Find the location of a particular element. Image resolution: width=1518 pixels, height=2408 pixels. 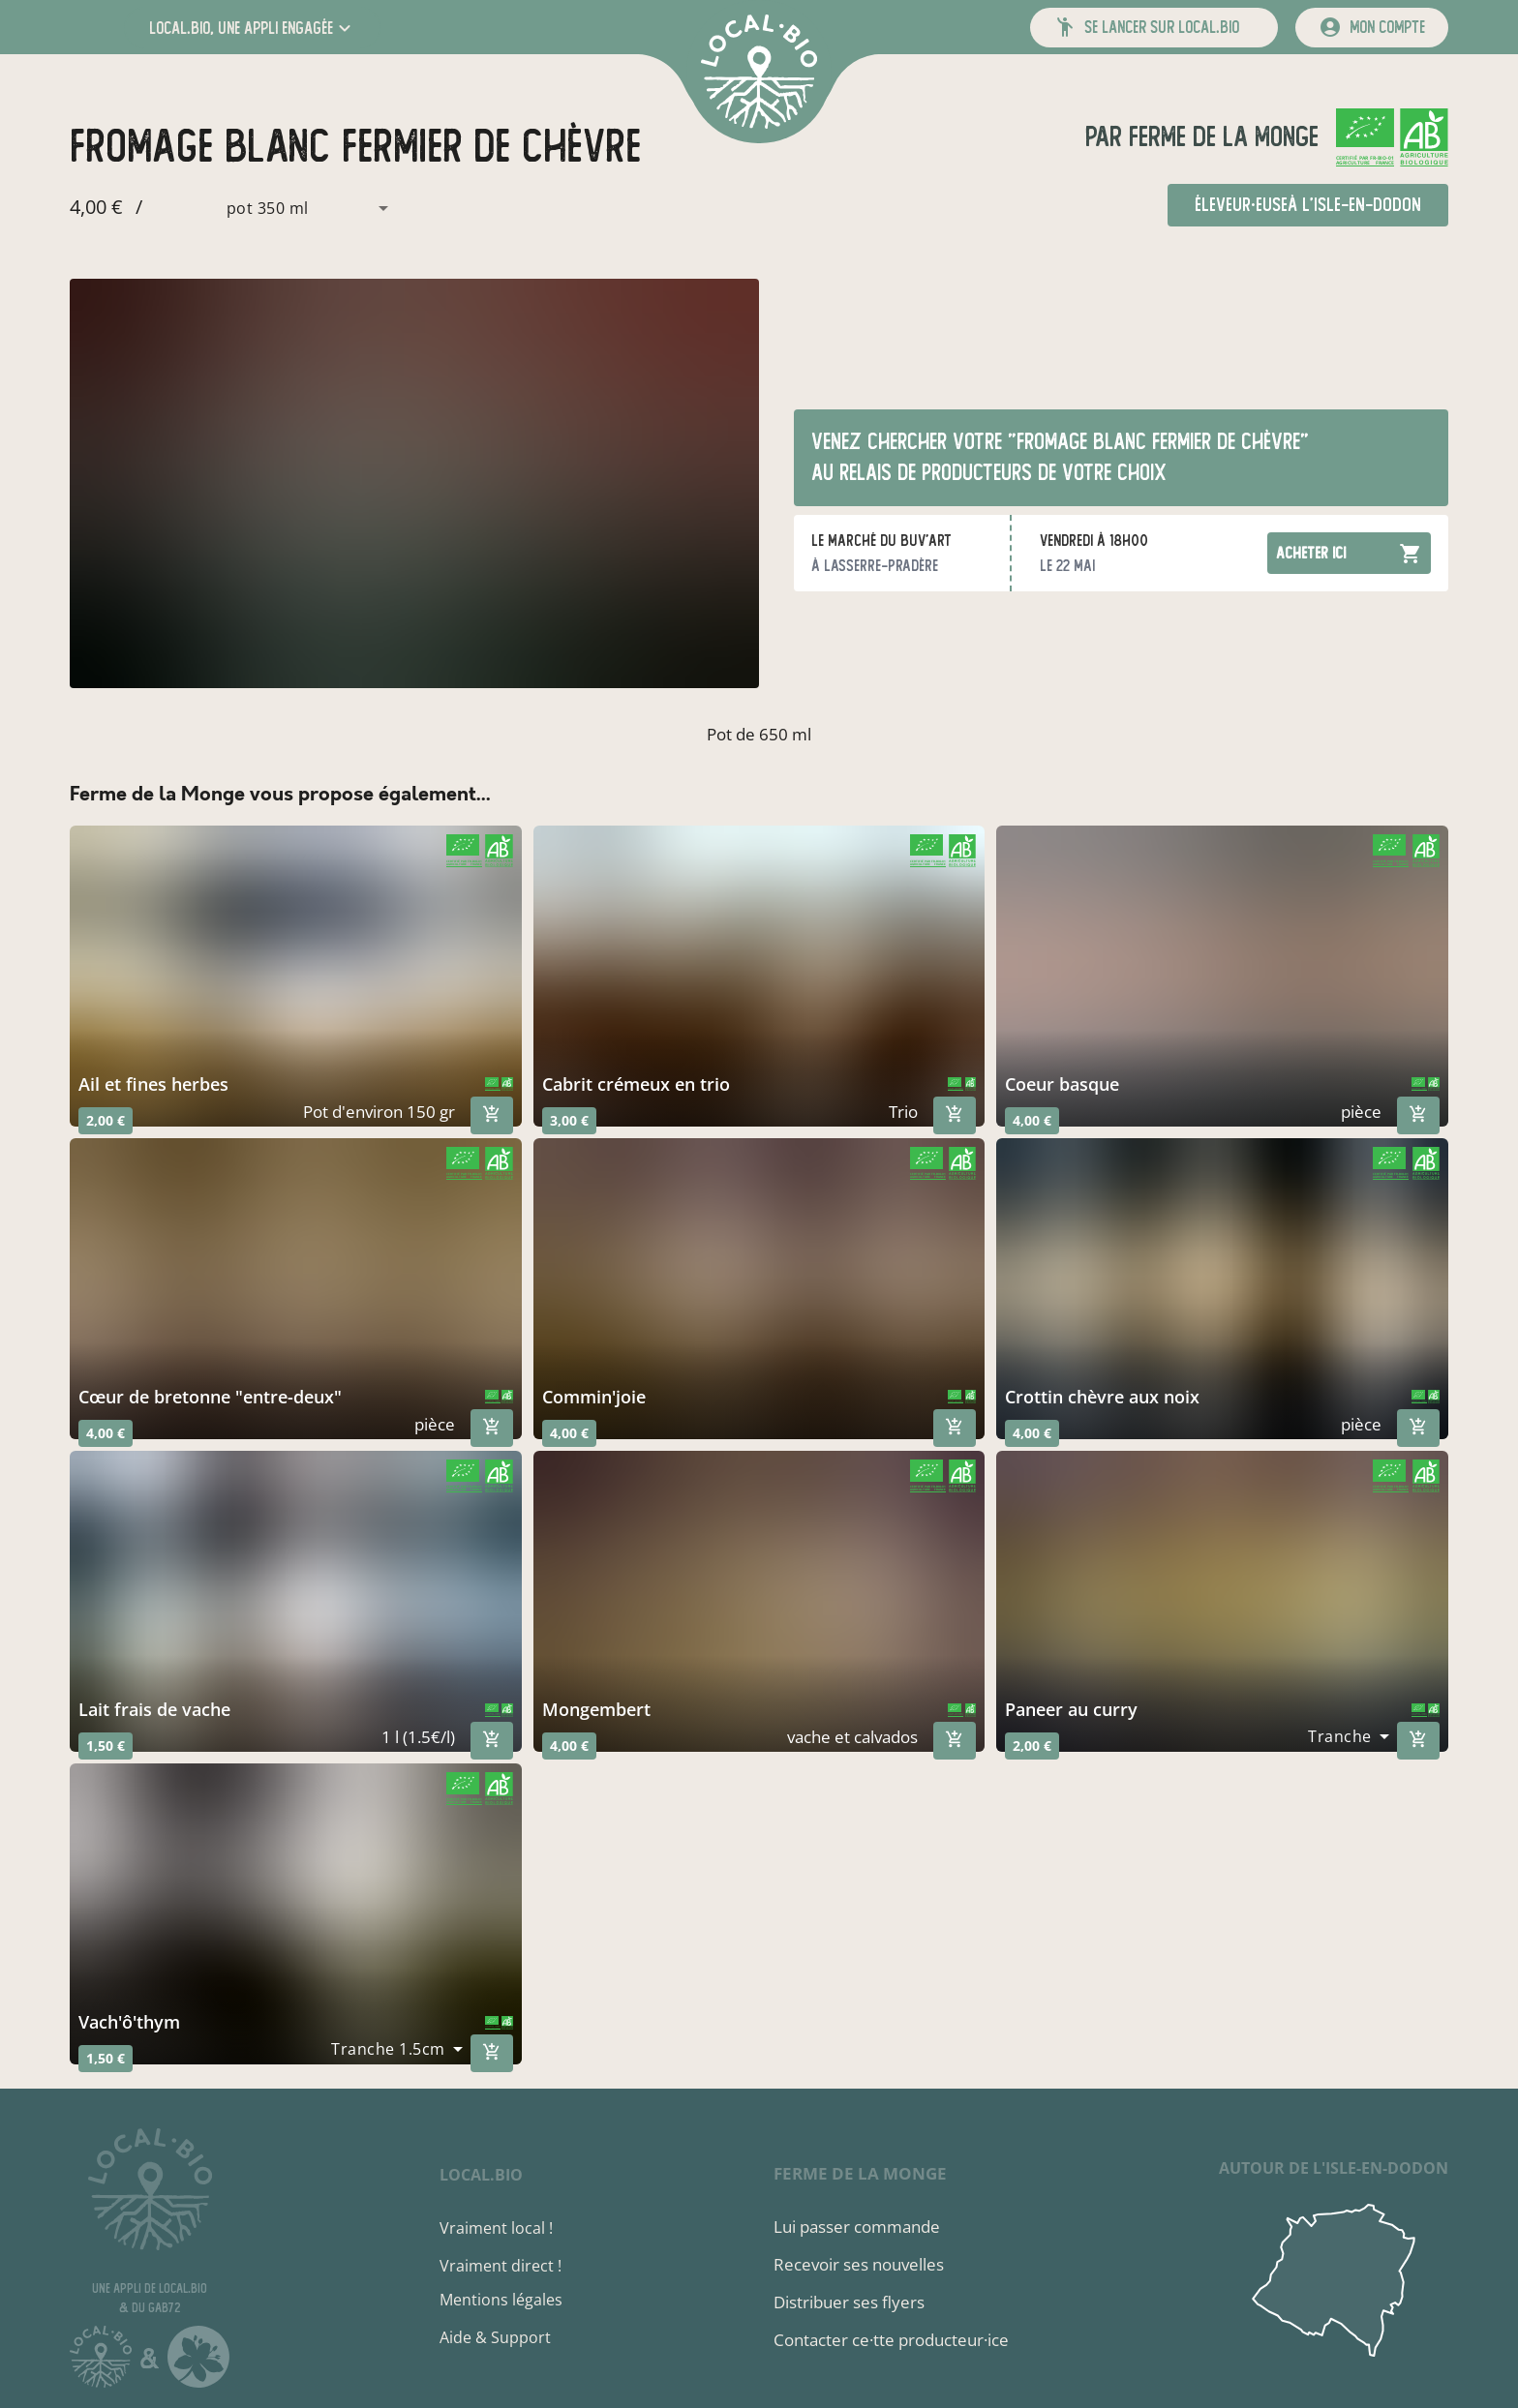

4,00 € is located at coordinates (1032, 1120).